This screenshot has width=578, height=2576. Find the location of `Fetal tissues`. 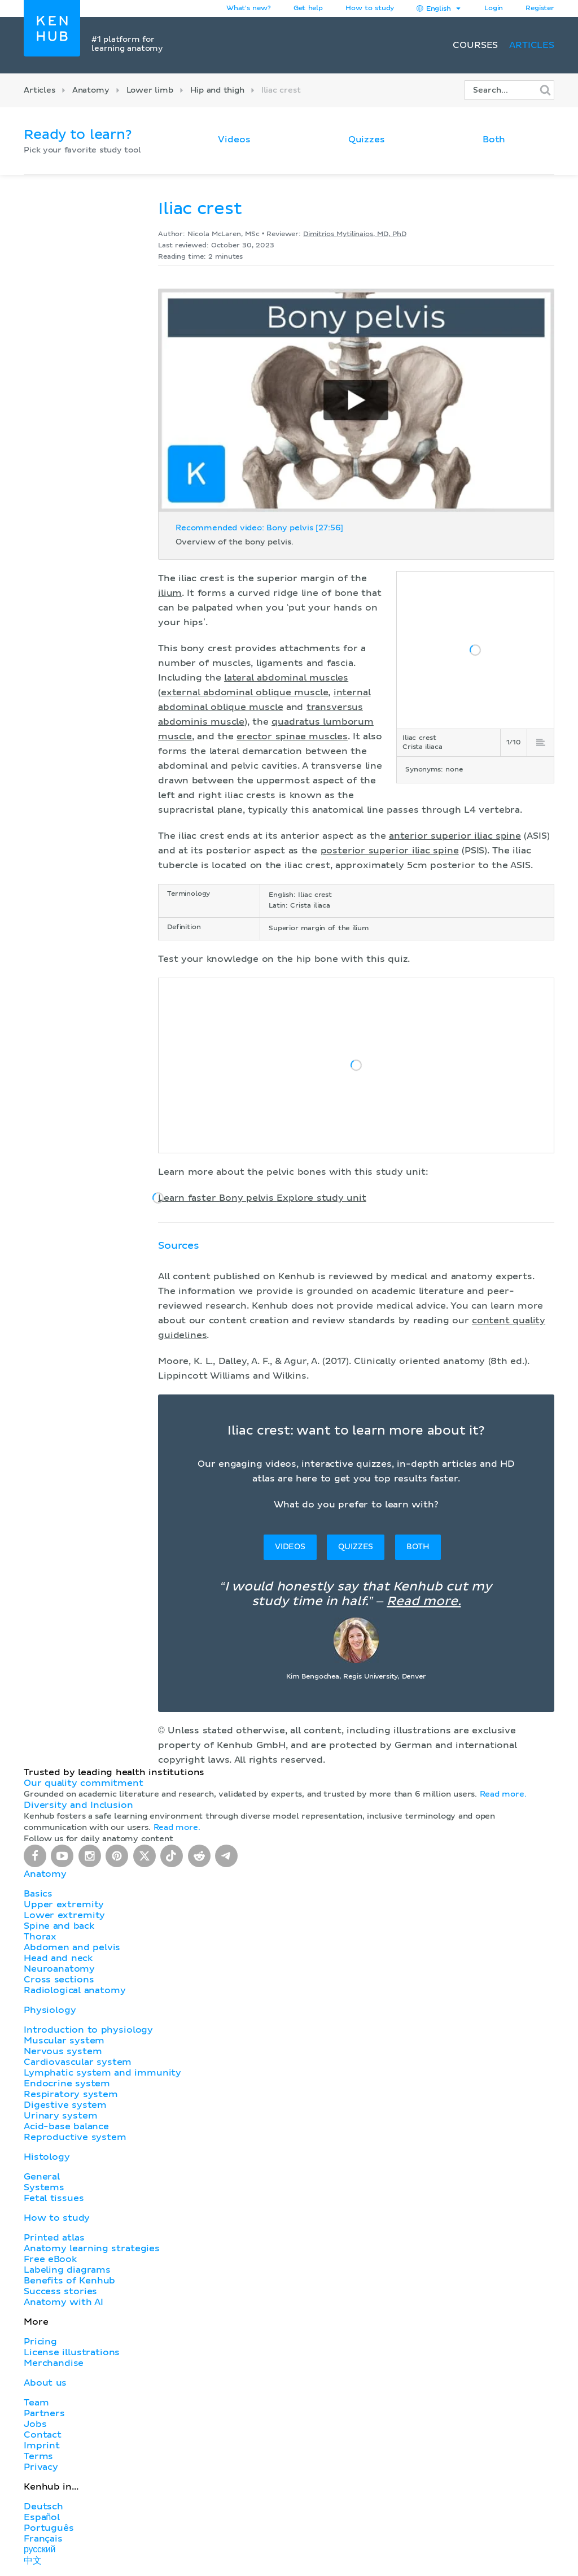

Fetal tissues is located at coordinates (54, 2198).